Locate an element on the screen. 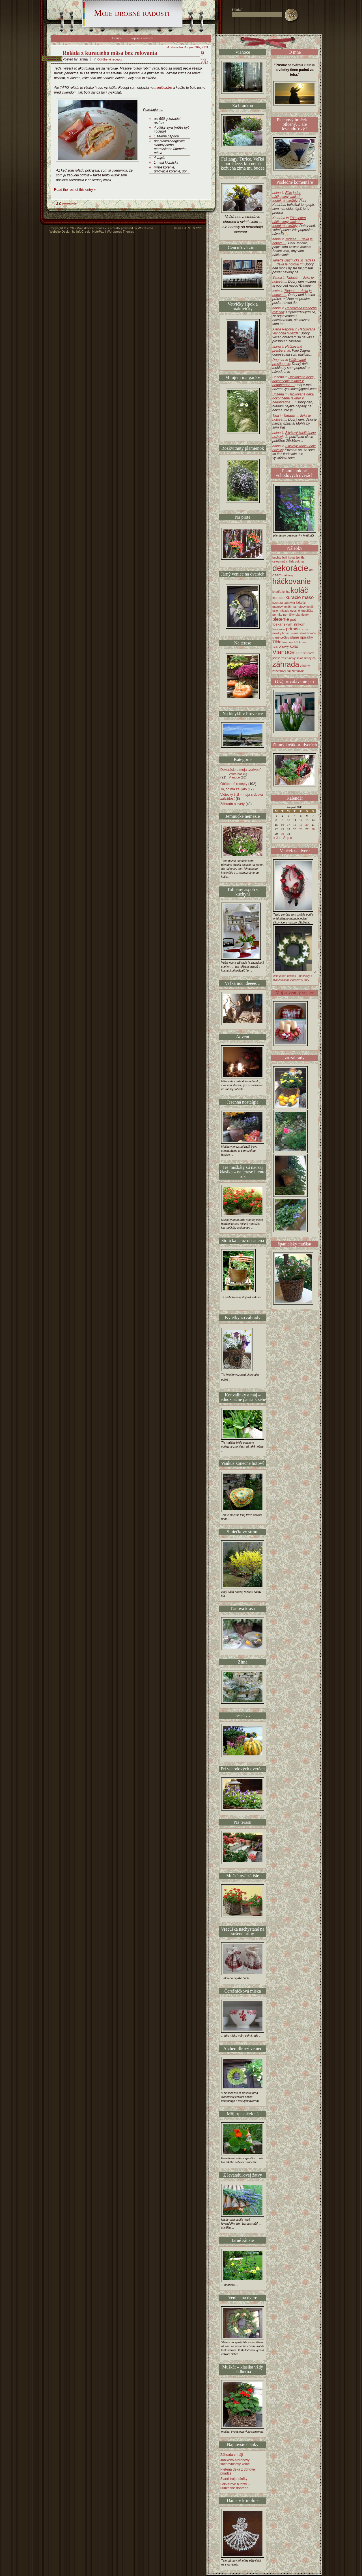 This screenshot has height=2576, width=362. 16 [Posts published on August 16, 2011] is located at coordinates (282, 824).